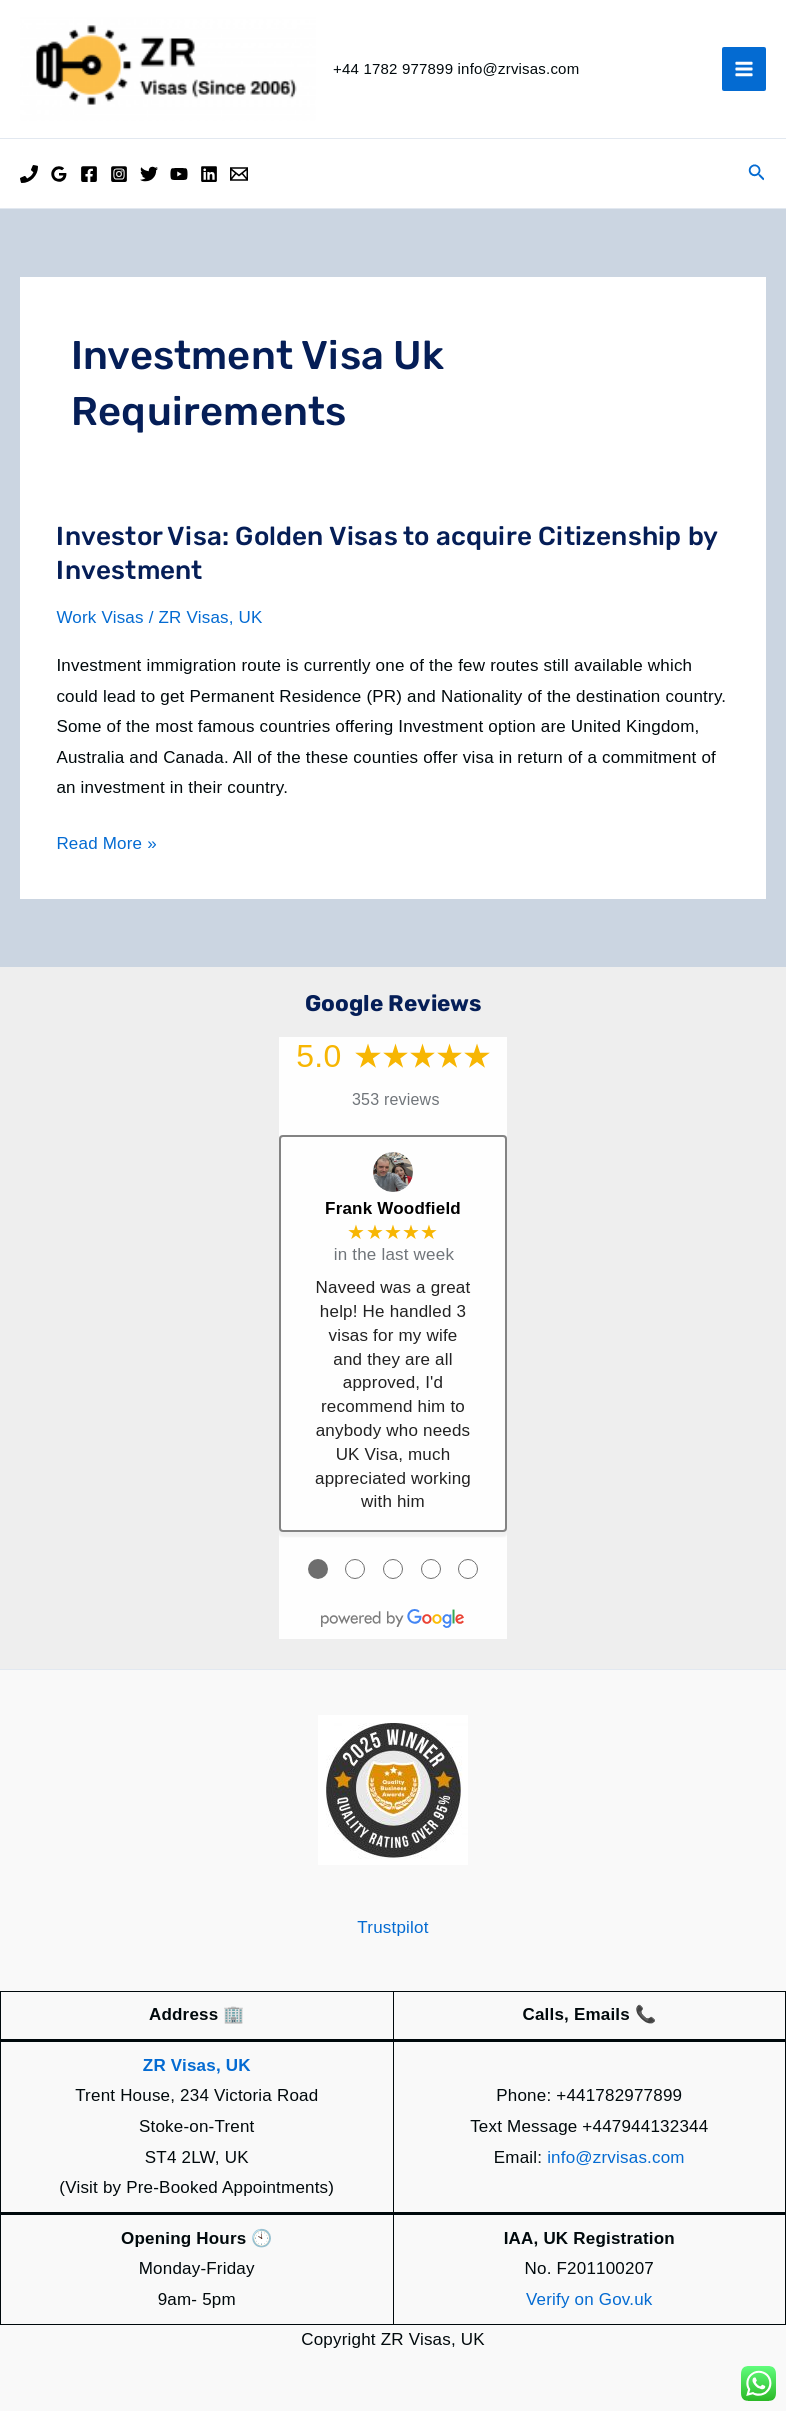 The height and width of the screenshot is (2411, 786). What do you see at coordinates (209, 174) in the screenshot?
I see `[Linkedin]` at bounding box center [209, 174].